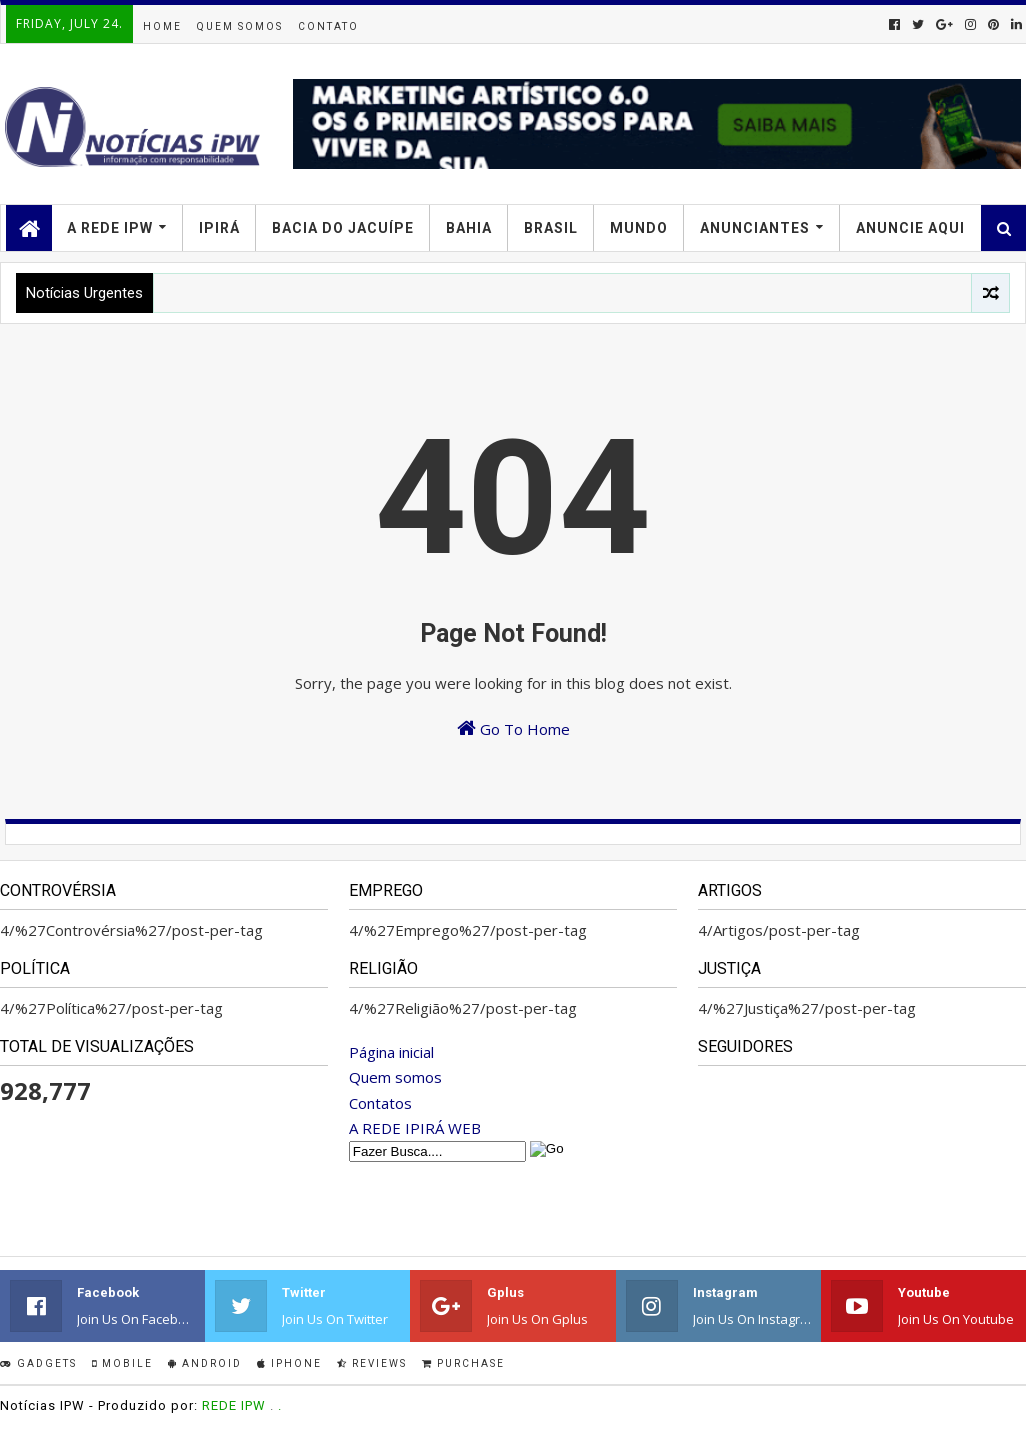 This screenshot has width=1026, height=1434. Describe the element at coordinates (205, 1363) in the screenshot. I see `Android` at that location.